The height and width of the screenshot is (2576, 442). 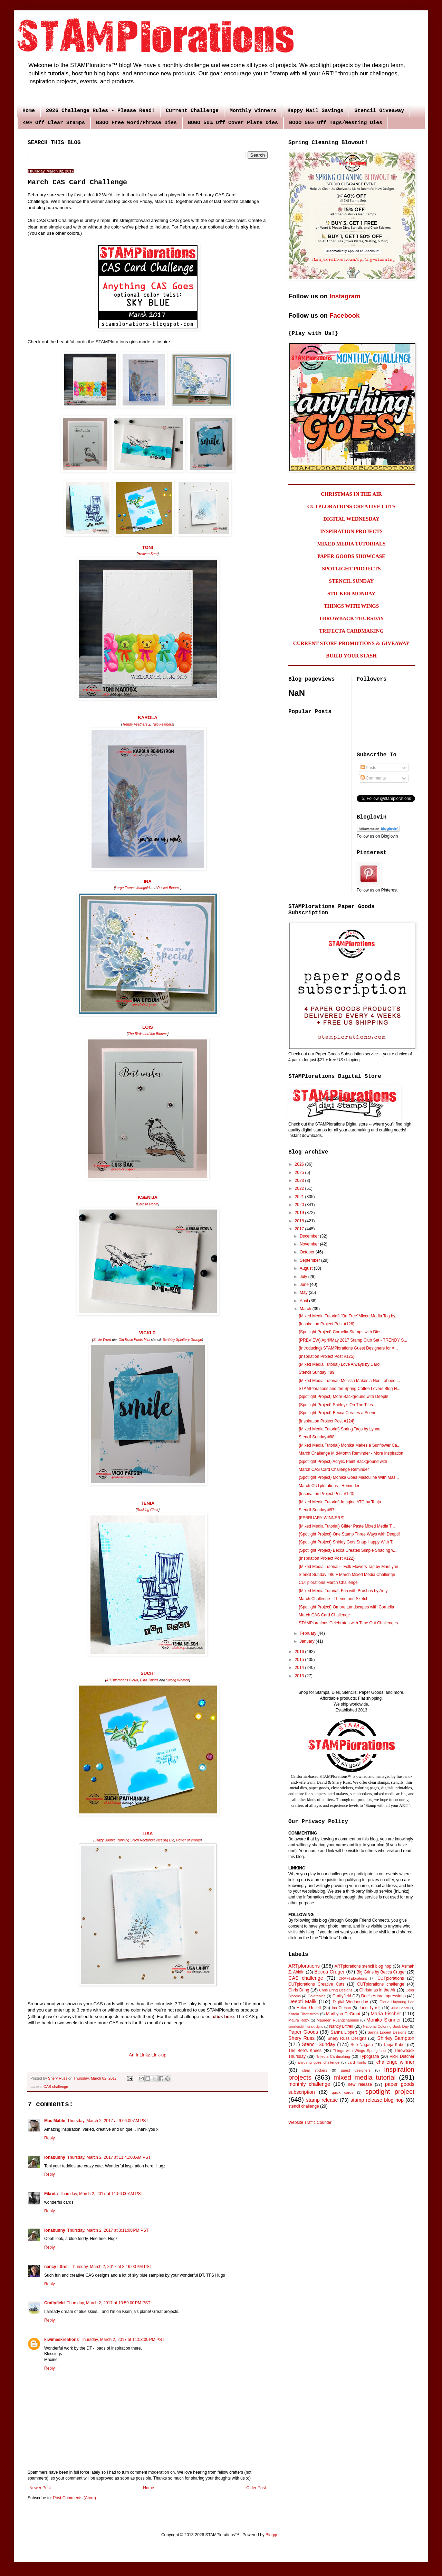 I want to click on 2014, so click(x=300, y=1667).